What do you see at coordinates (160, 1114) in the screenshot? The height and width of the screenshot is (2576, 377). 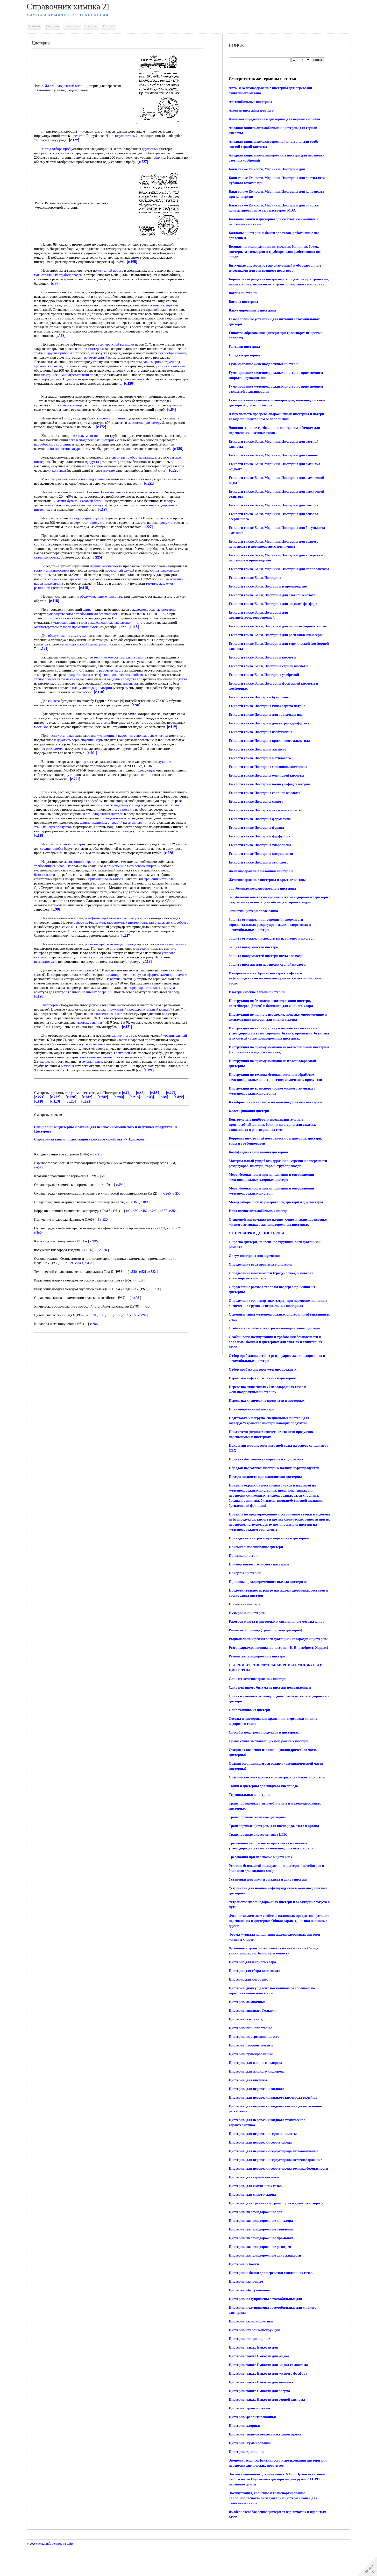 I see `[c.164]` at bounding box center [160, 1114].